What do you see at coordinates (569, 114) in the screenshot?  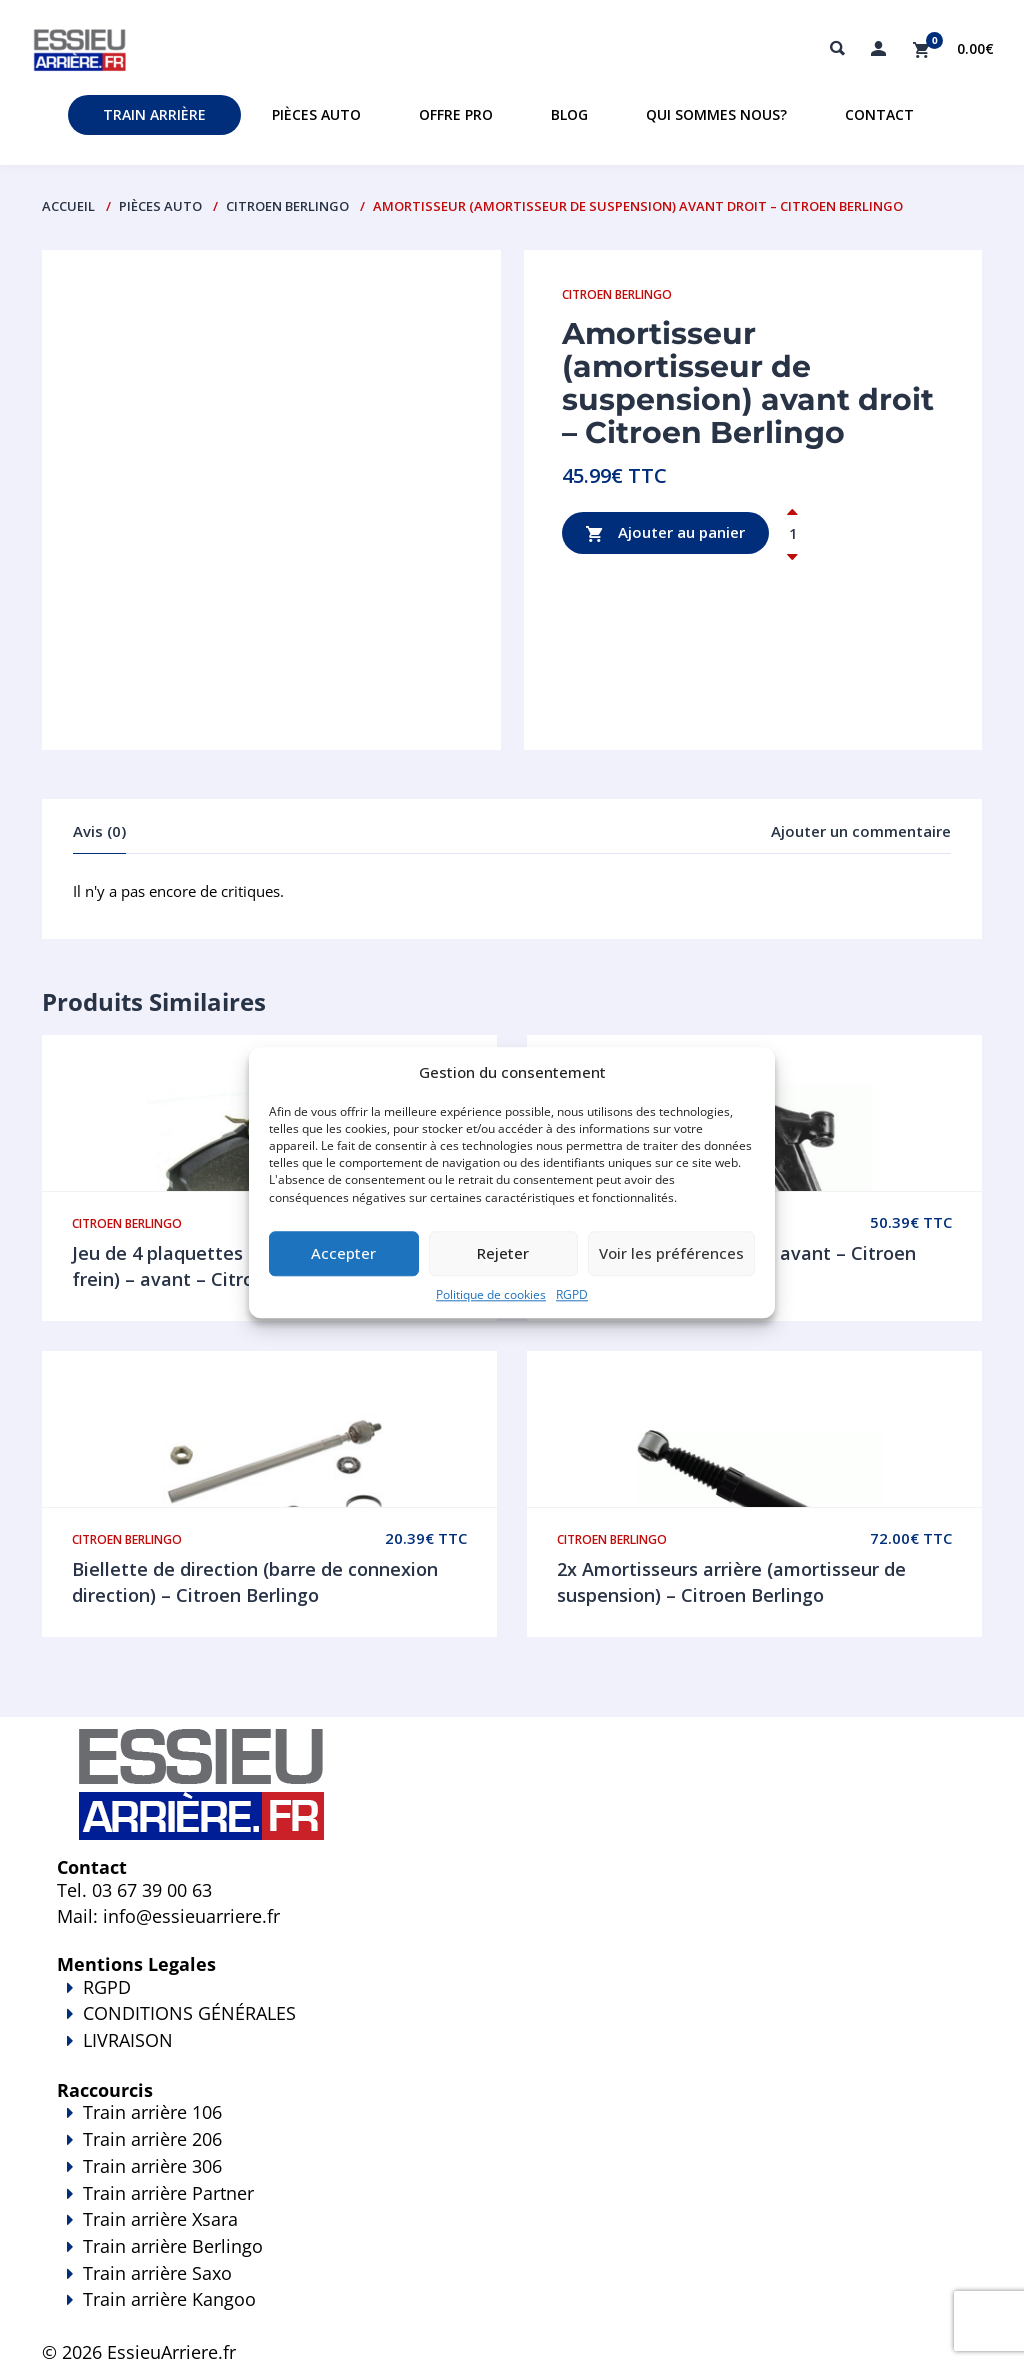 I see `Blog` at bounding box center [569, 114].